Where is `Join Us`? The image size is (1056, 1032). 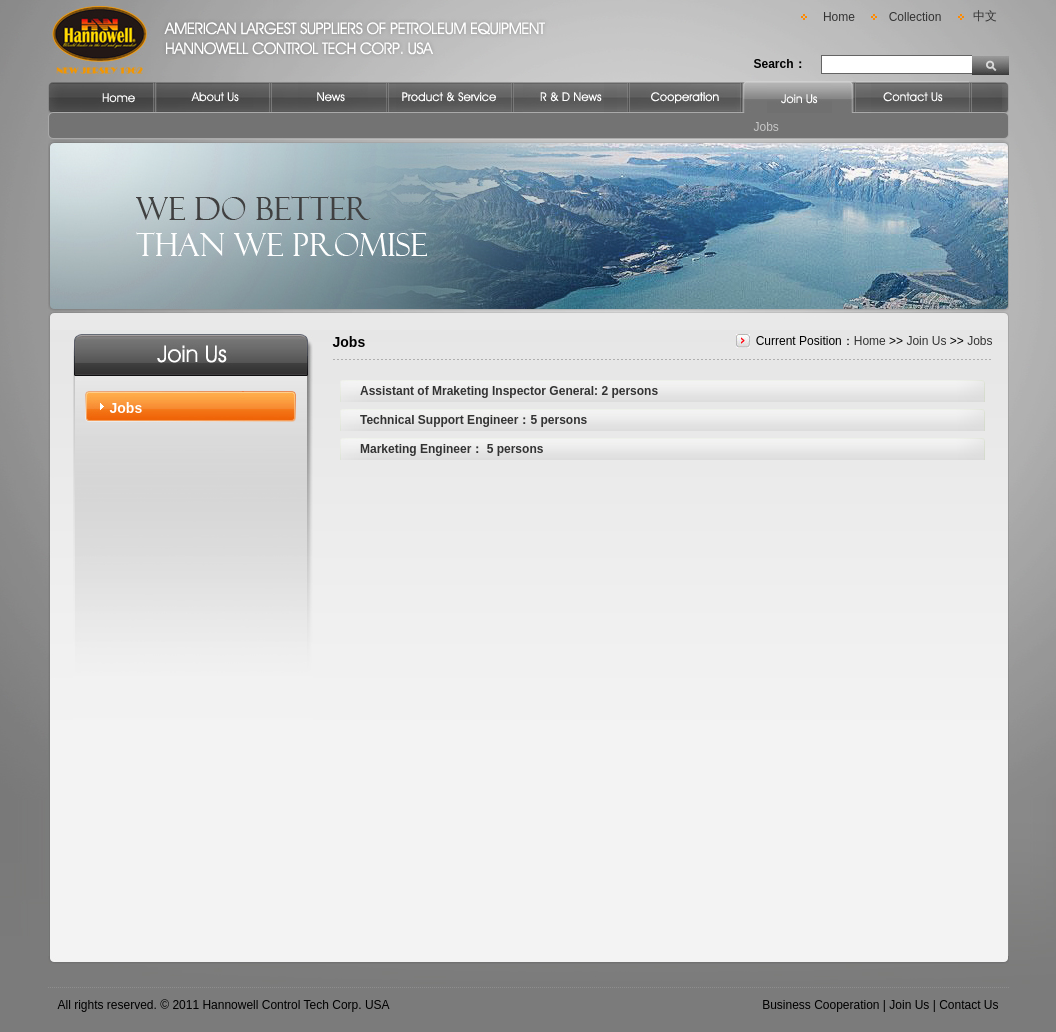 Join Us is located at coordinates (926, 341).